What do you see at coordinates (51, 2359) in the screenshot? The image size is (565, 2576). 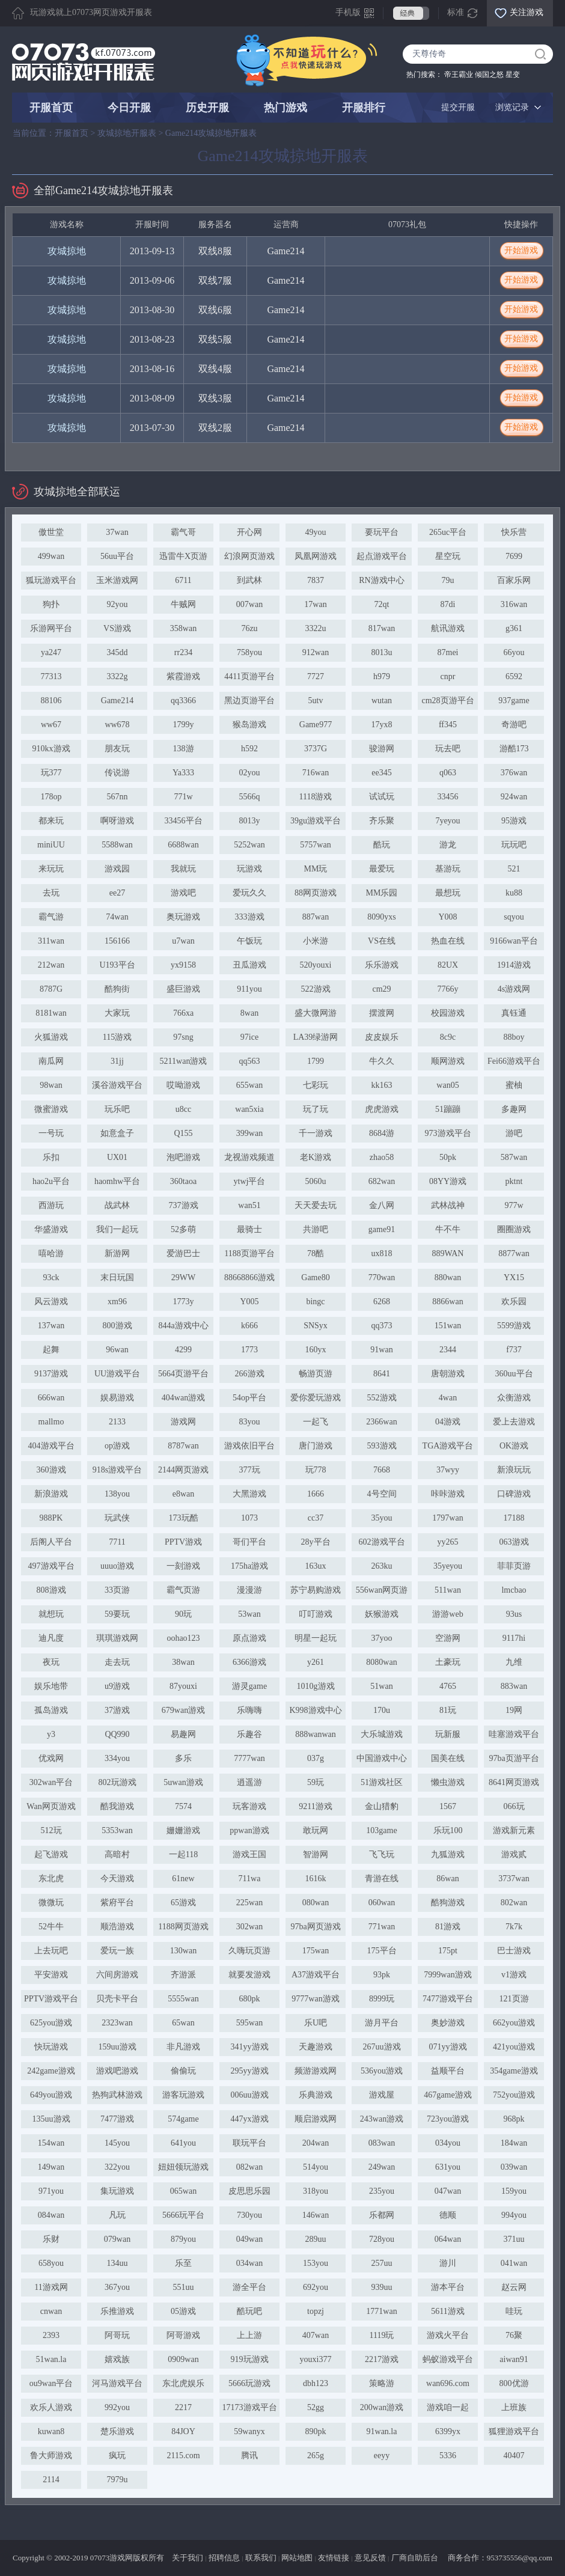 I see `51wan.la` at bounding box center [51, 2359].